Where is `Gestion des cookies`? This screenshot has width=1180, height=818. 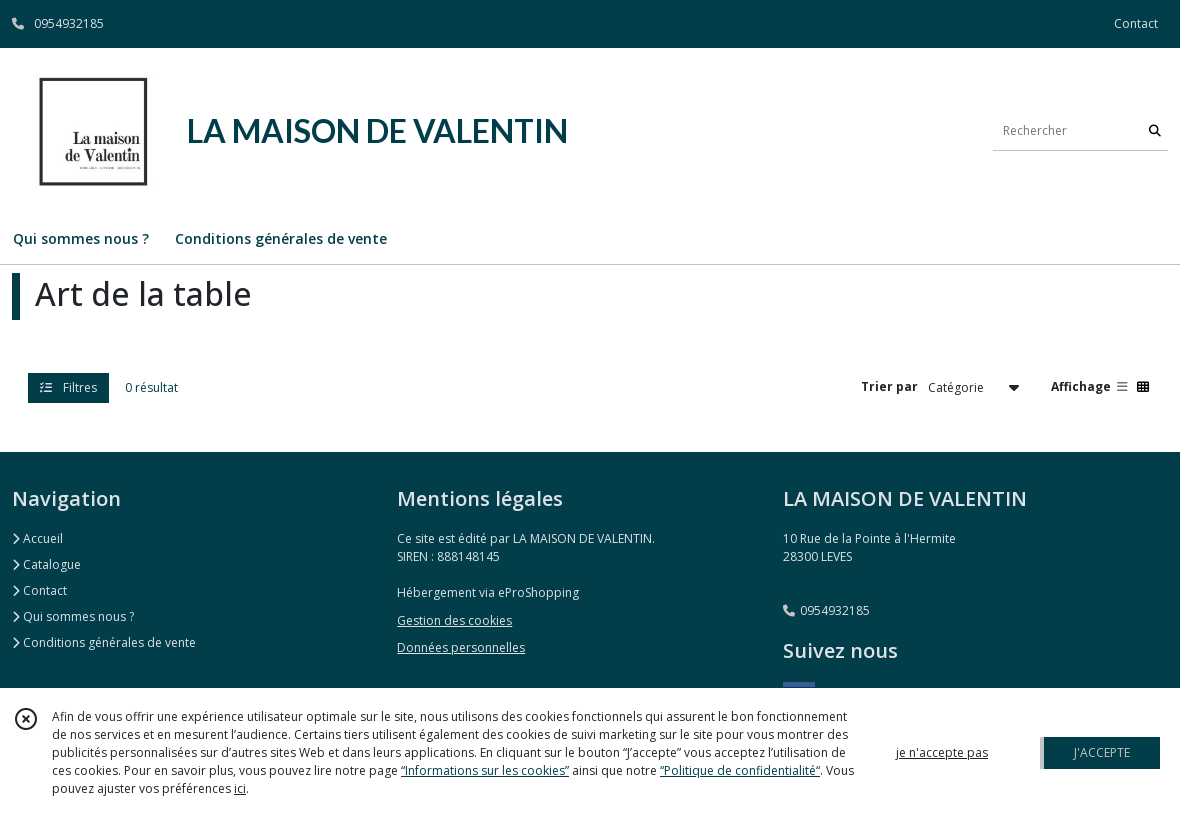 Gestion des cookies is located at coordinates (454, 620).